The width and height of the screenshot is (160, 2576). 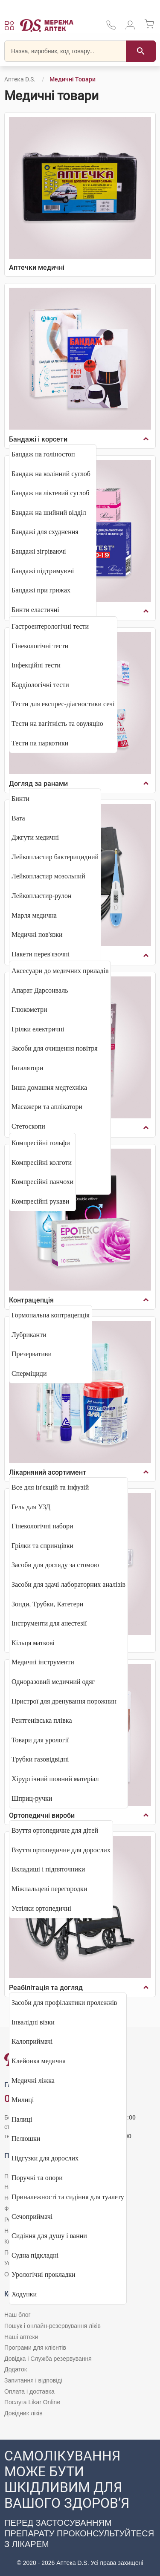 What do you see at coordinates (61, 1850) in the screenshot?
I see `Взуття ортопедичне для дорослих` at bounding box center [61, 1850].